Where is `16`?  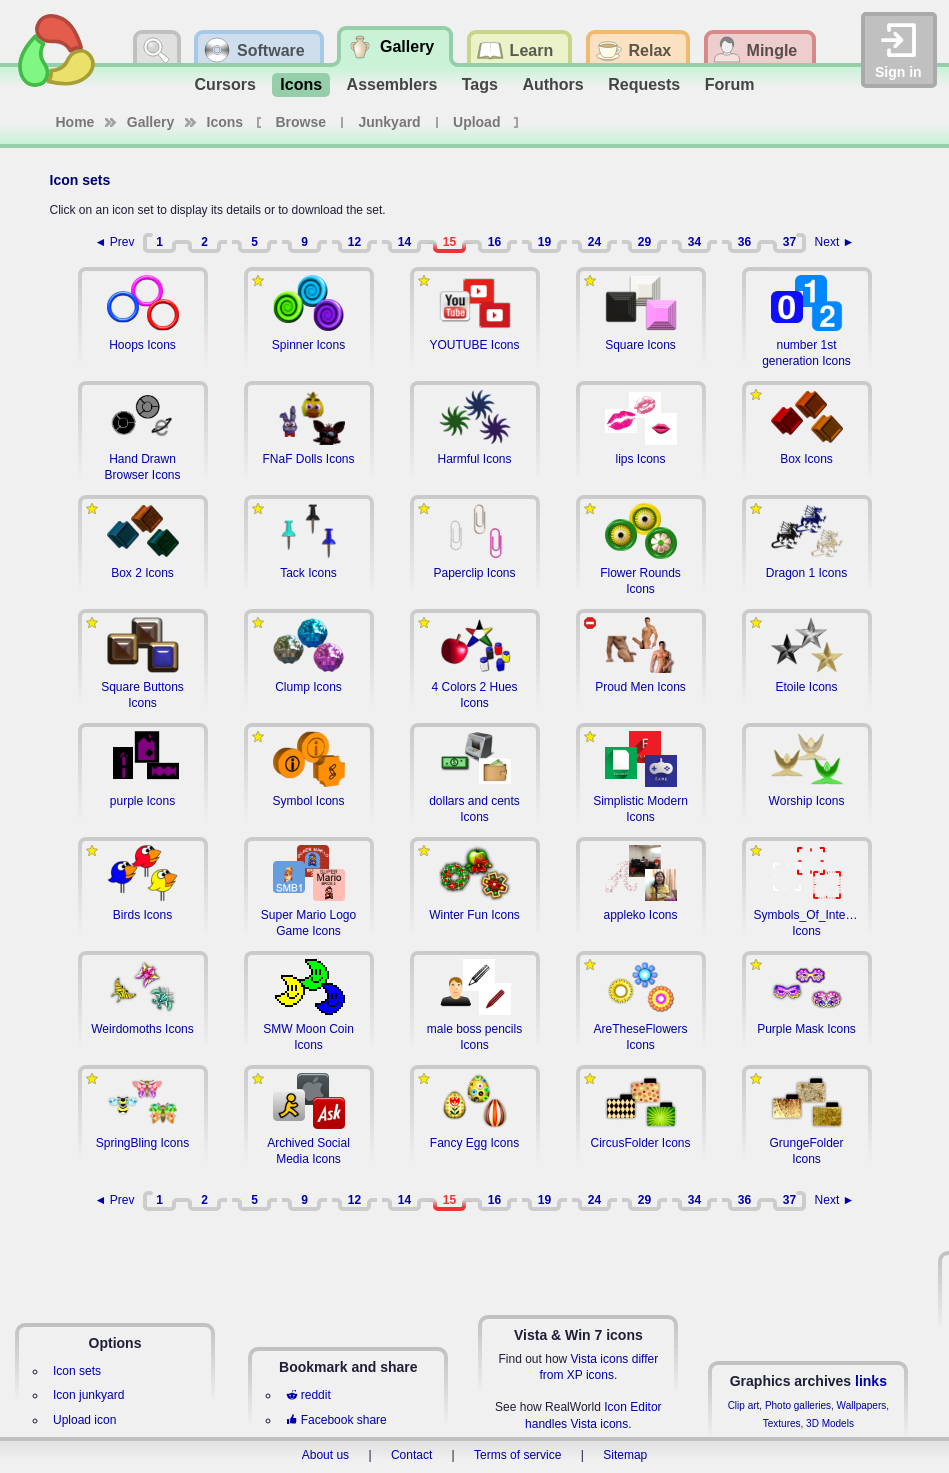 16 is located at coordinates (494, 242).